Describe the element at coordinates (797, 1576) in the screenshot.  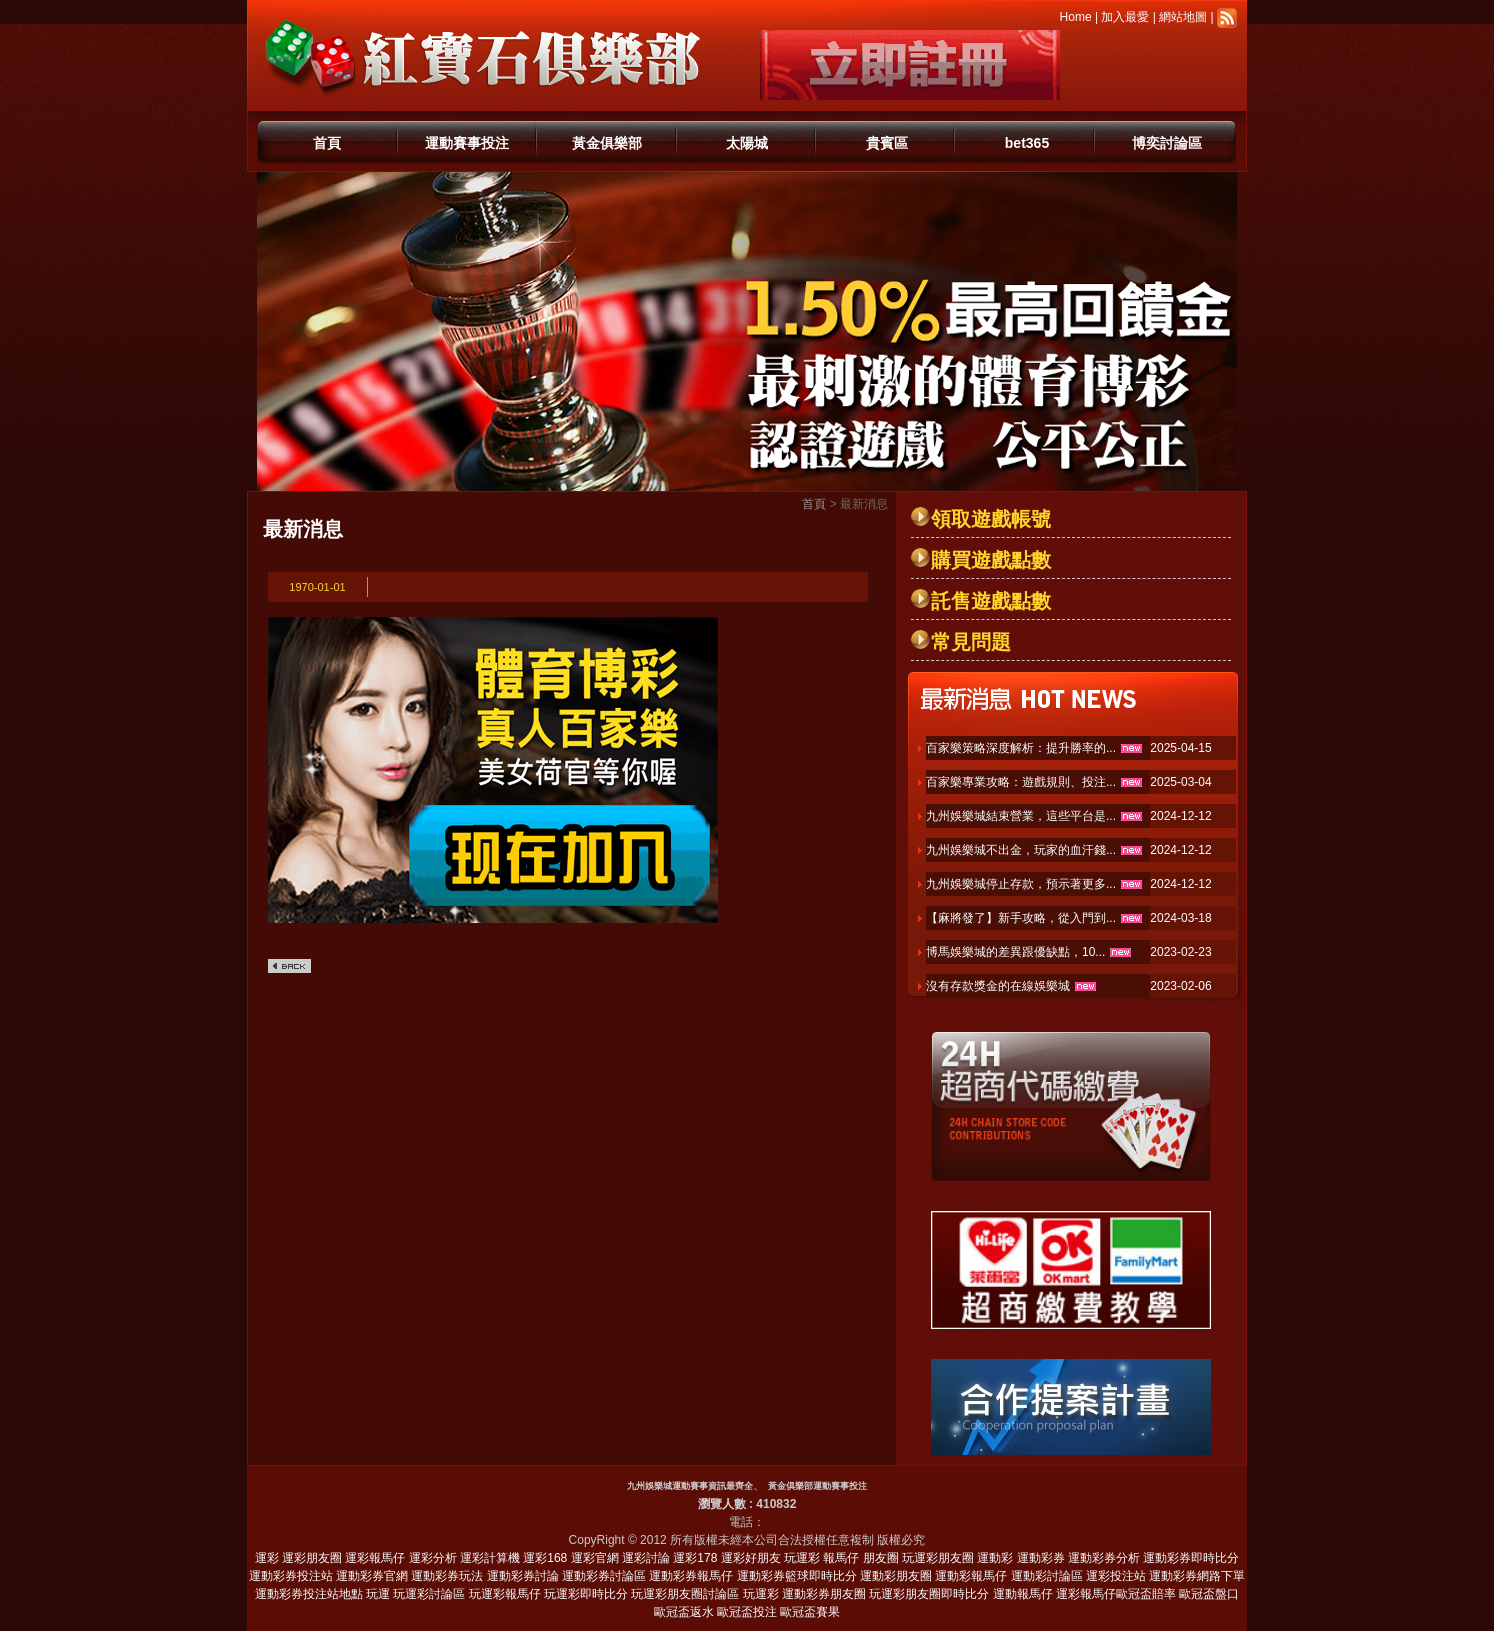
I see `運動彩券籃球即時比分` at that location.